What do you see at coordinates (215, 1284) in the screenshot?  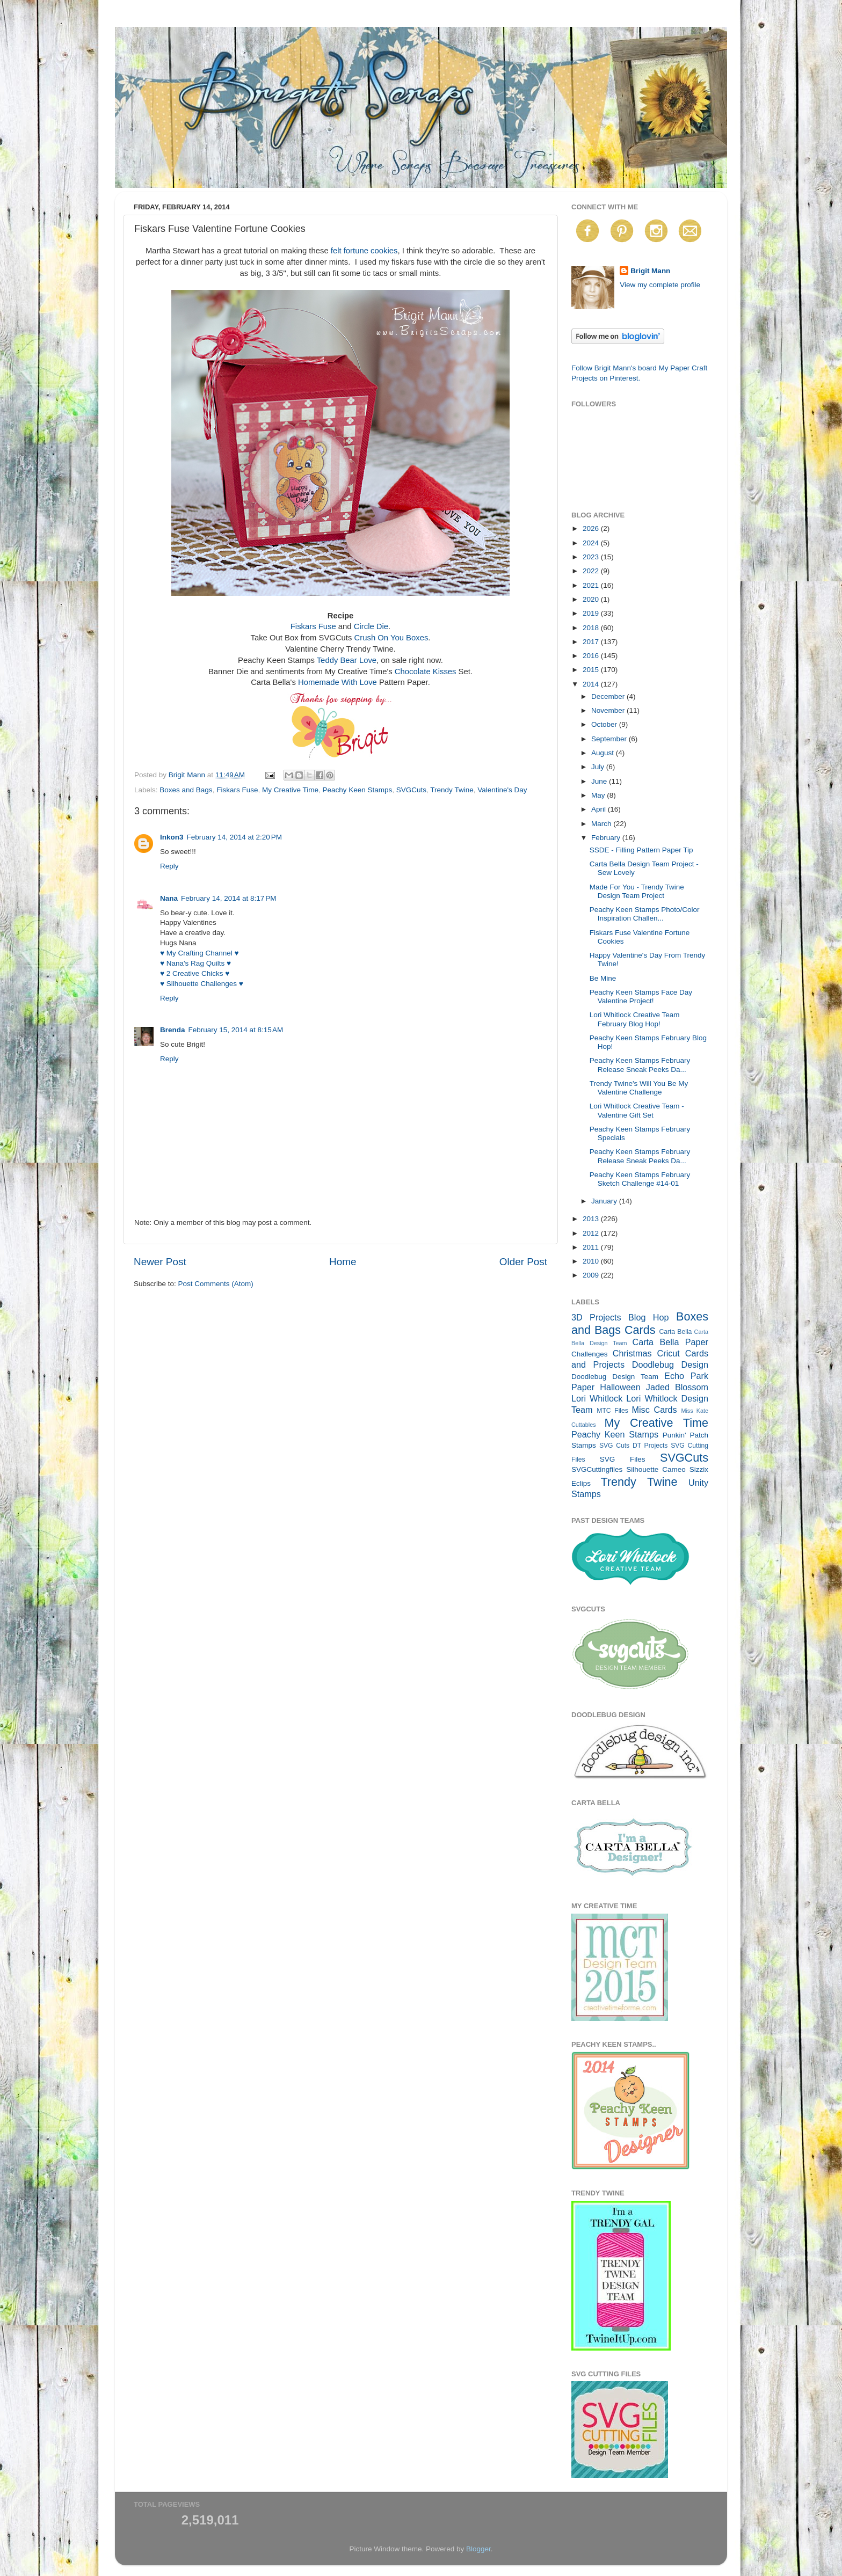 I see `Post Comments (Atom)` at bounding box center [215, 1284].